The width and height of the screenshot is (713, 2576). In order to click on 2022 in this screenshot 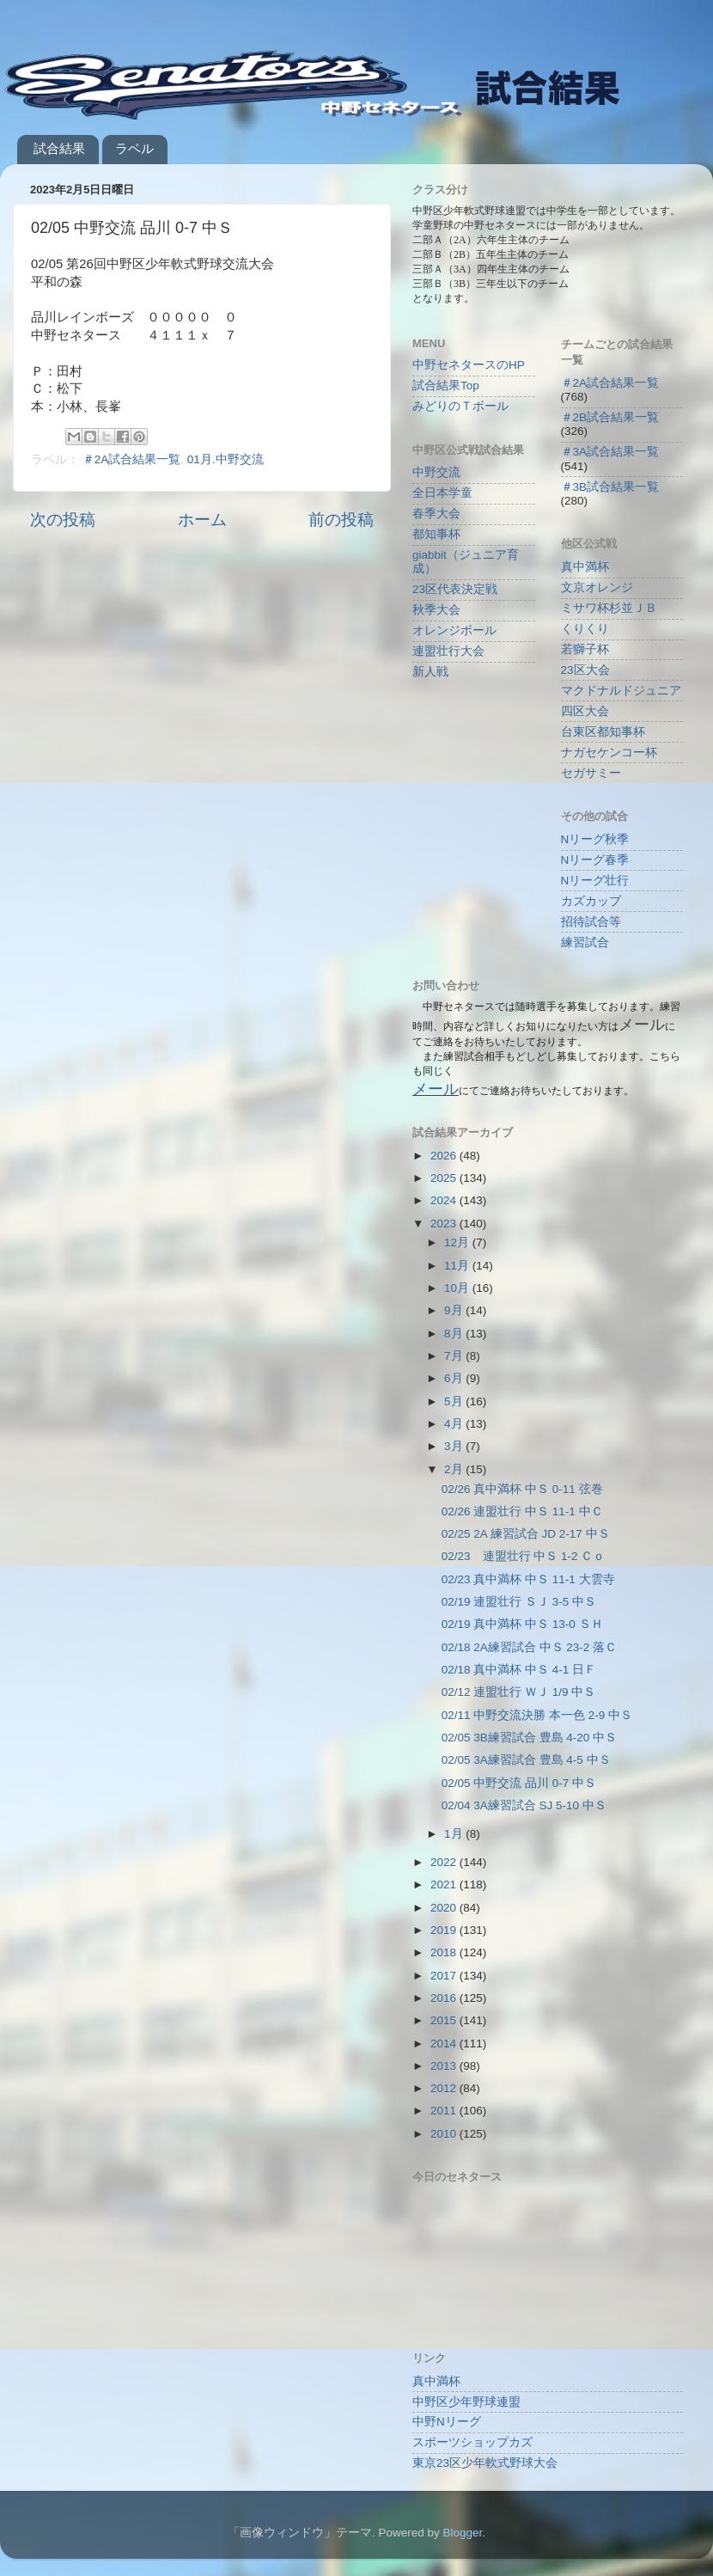, I will do `click(445, 1862)`.